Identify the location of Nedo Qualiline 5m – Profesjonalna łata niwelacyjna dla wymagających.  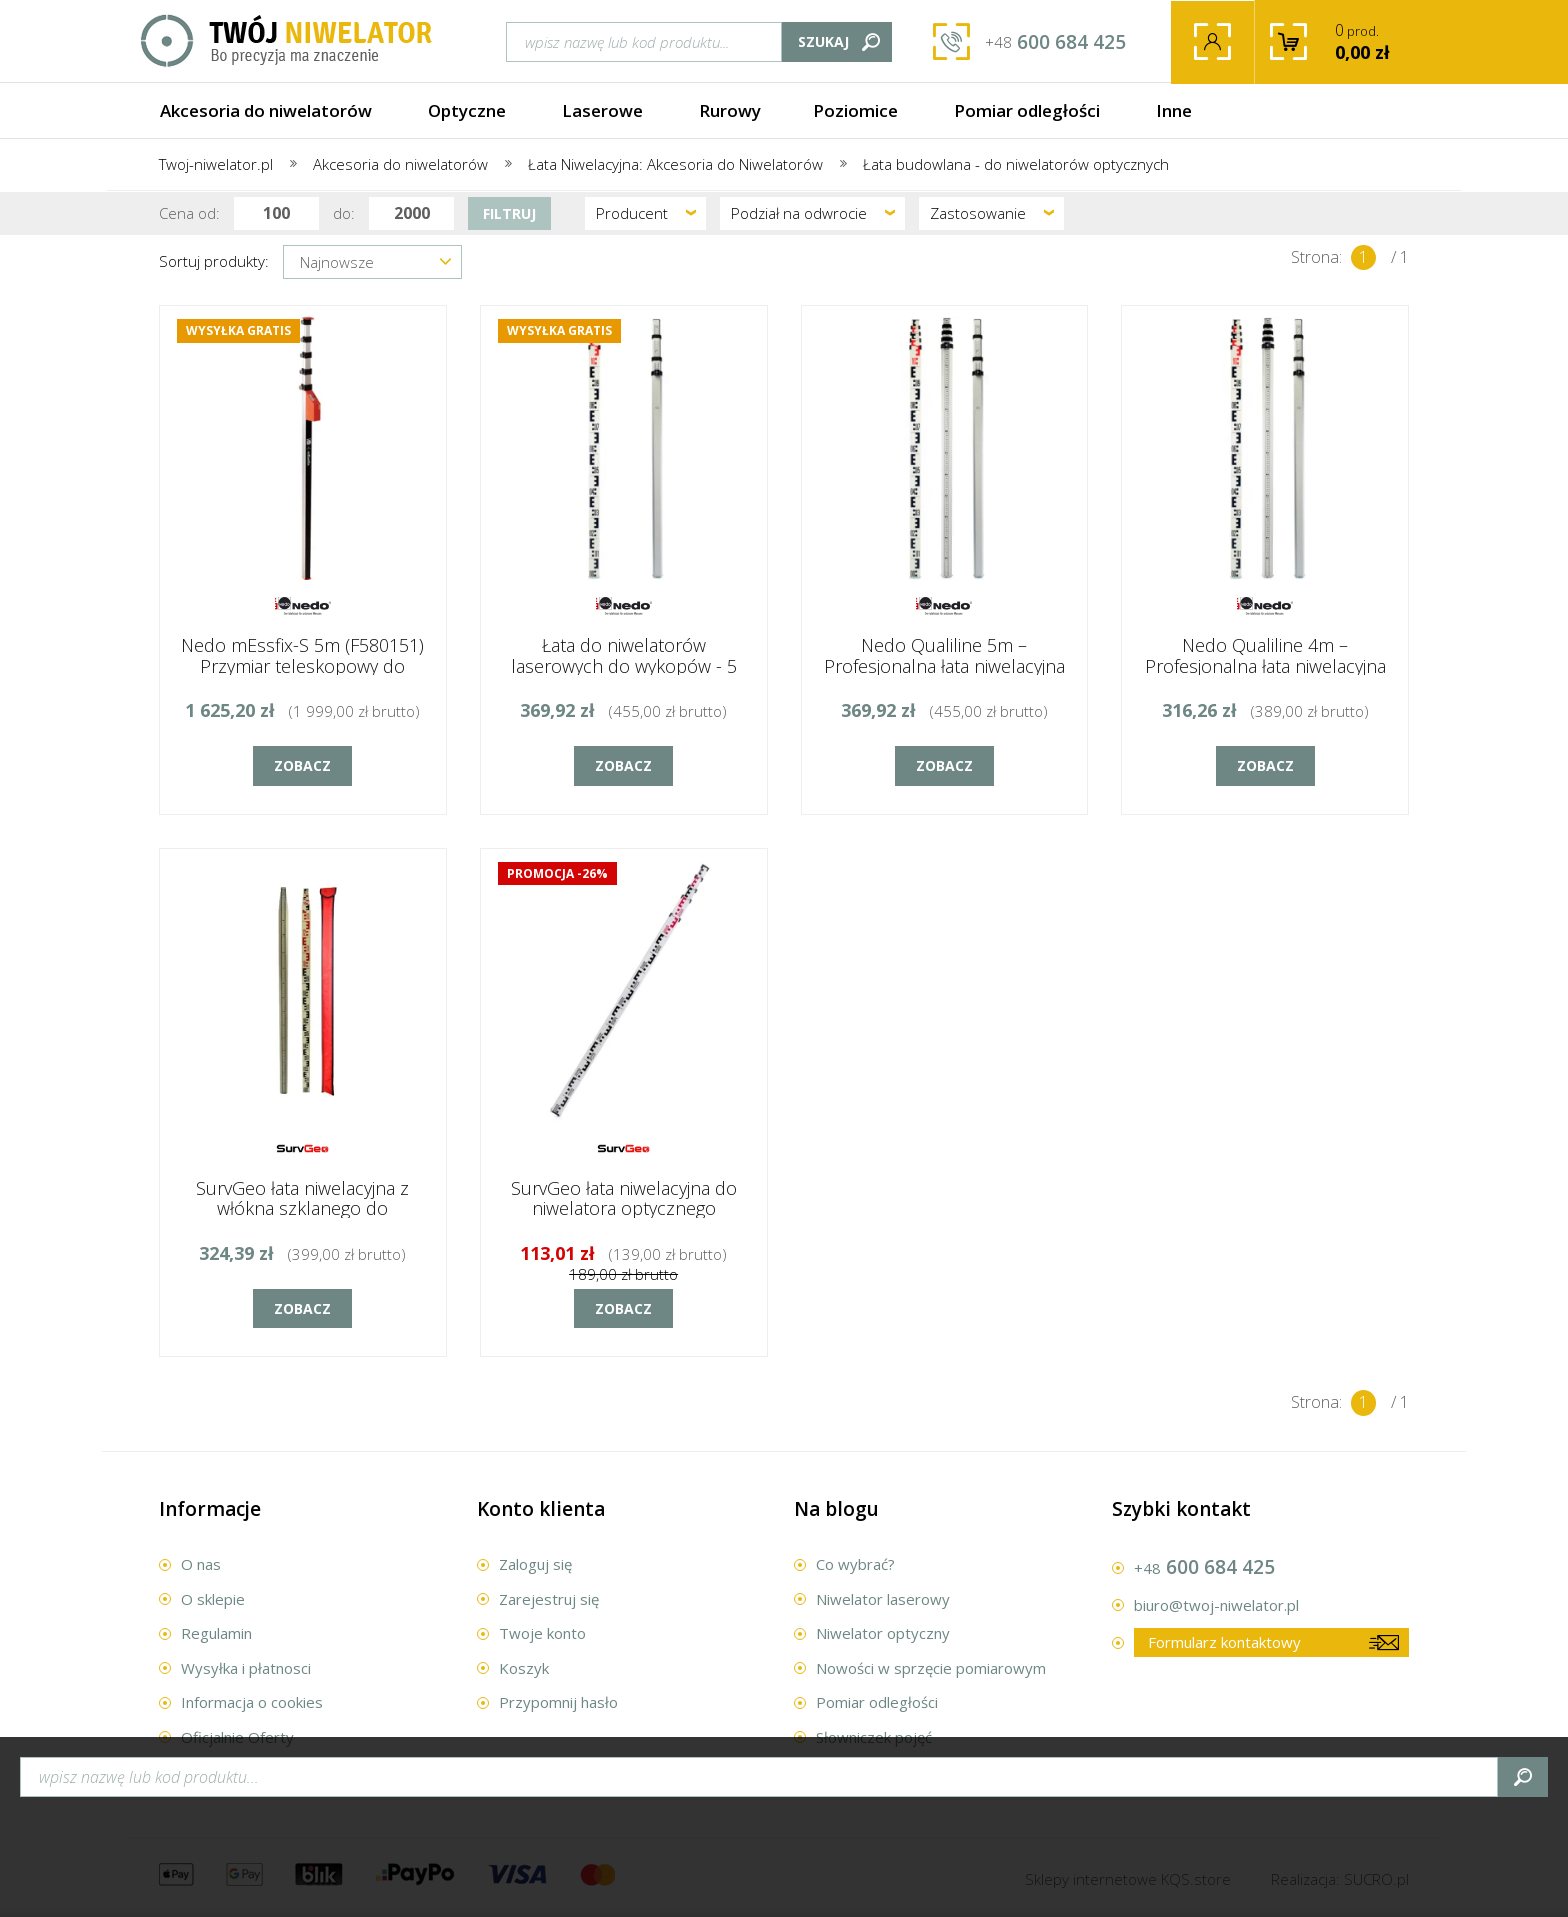
(944, 665).